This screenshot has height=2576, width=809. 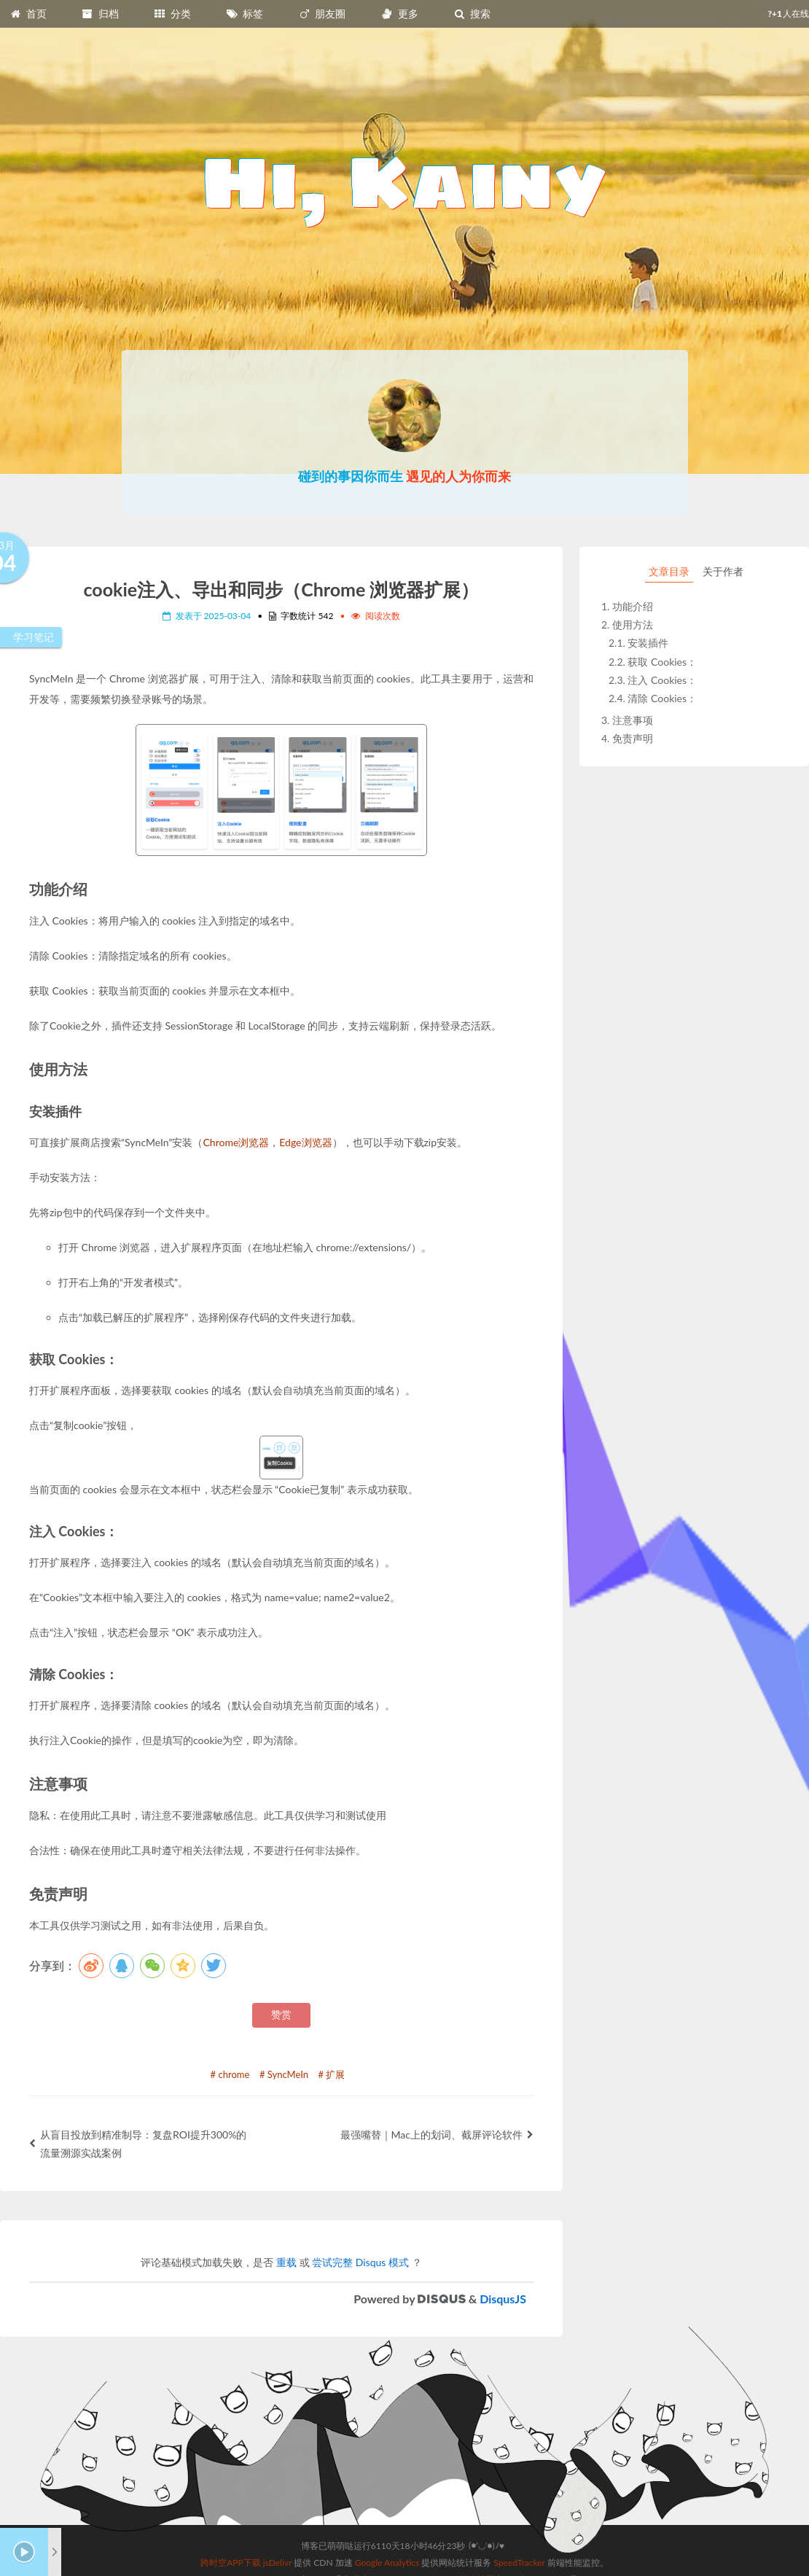 I want to click on jsDelivr, so click(x=277, y=2562).